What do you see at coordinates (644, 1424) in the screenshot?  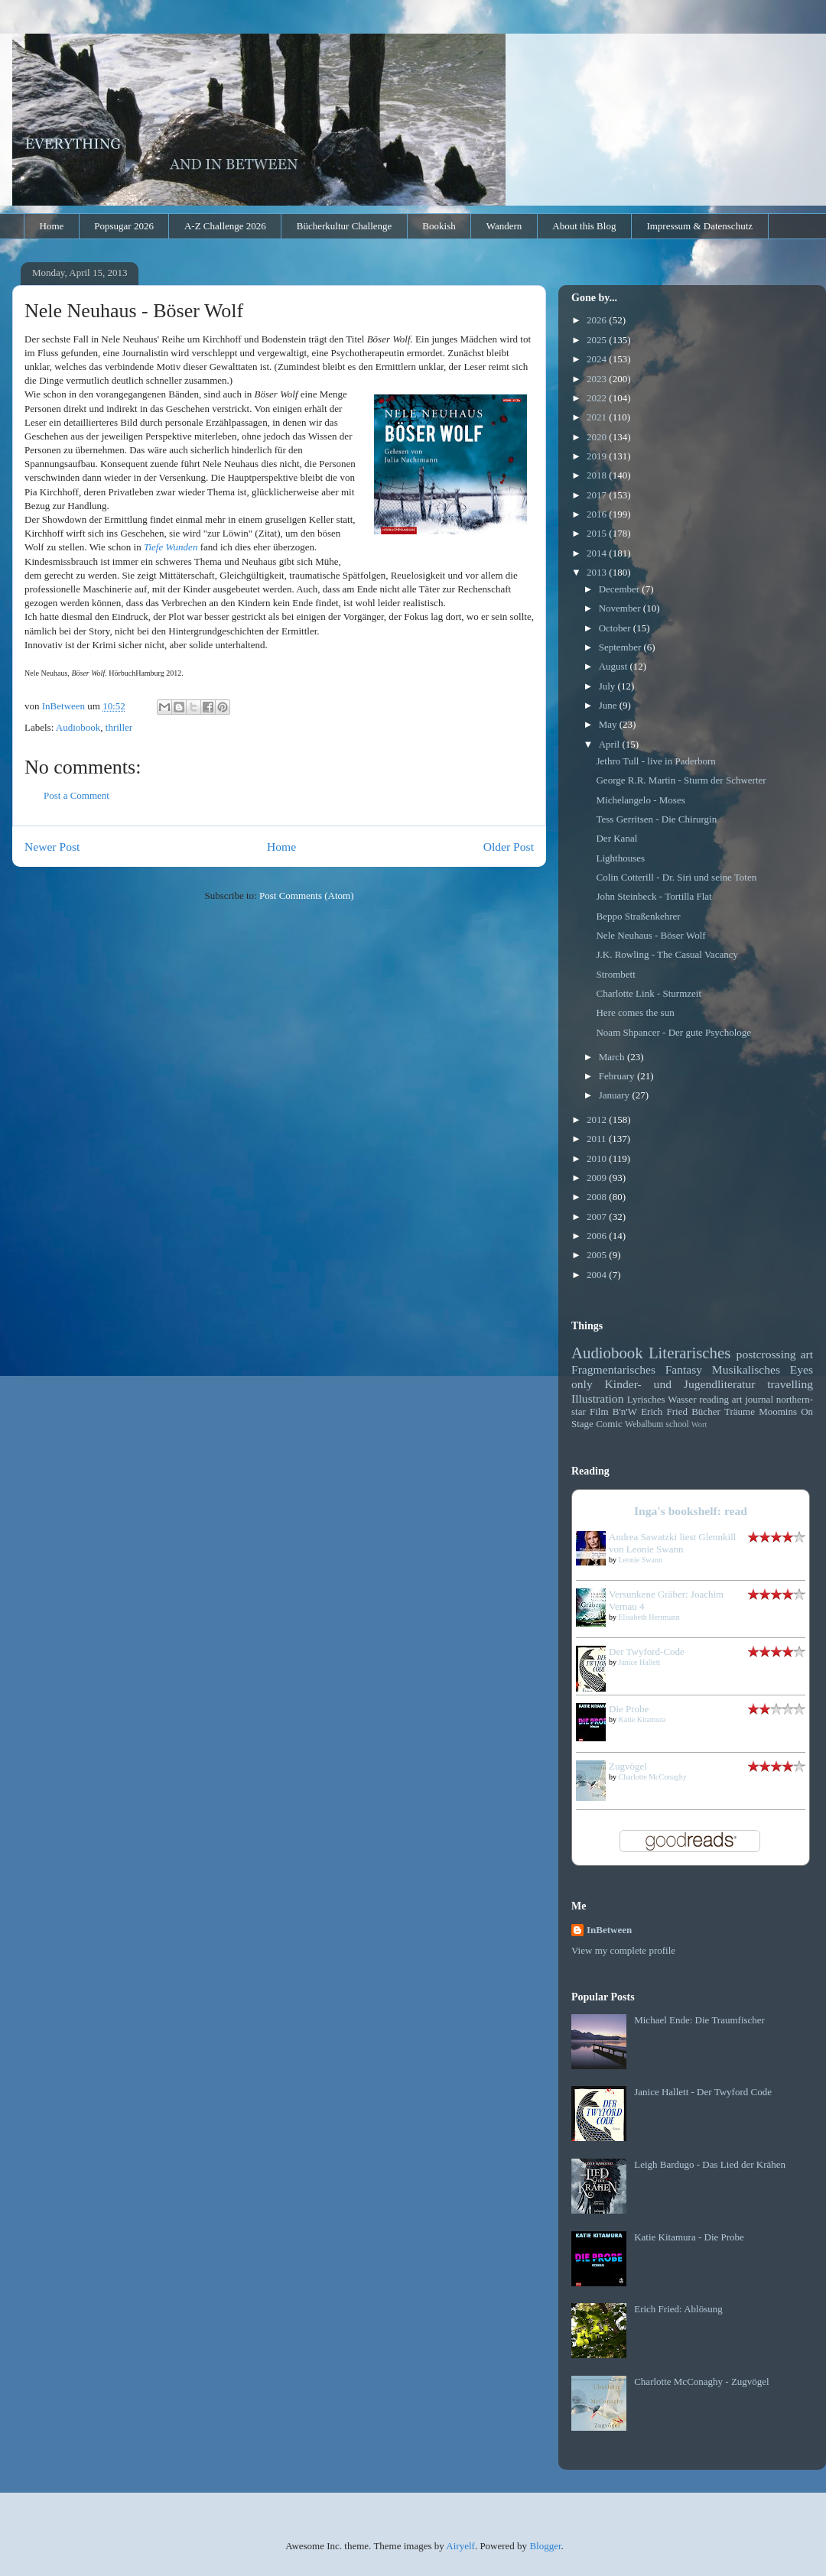 I see `Webalbum` at bounding box center [644, 1424].